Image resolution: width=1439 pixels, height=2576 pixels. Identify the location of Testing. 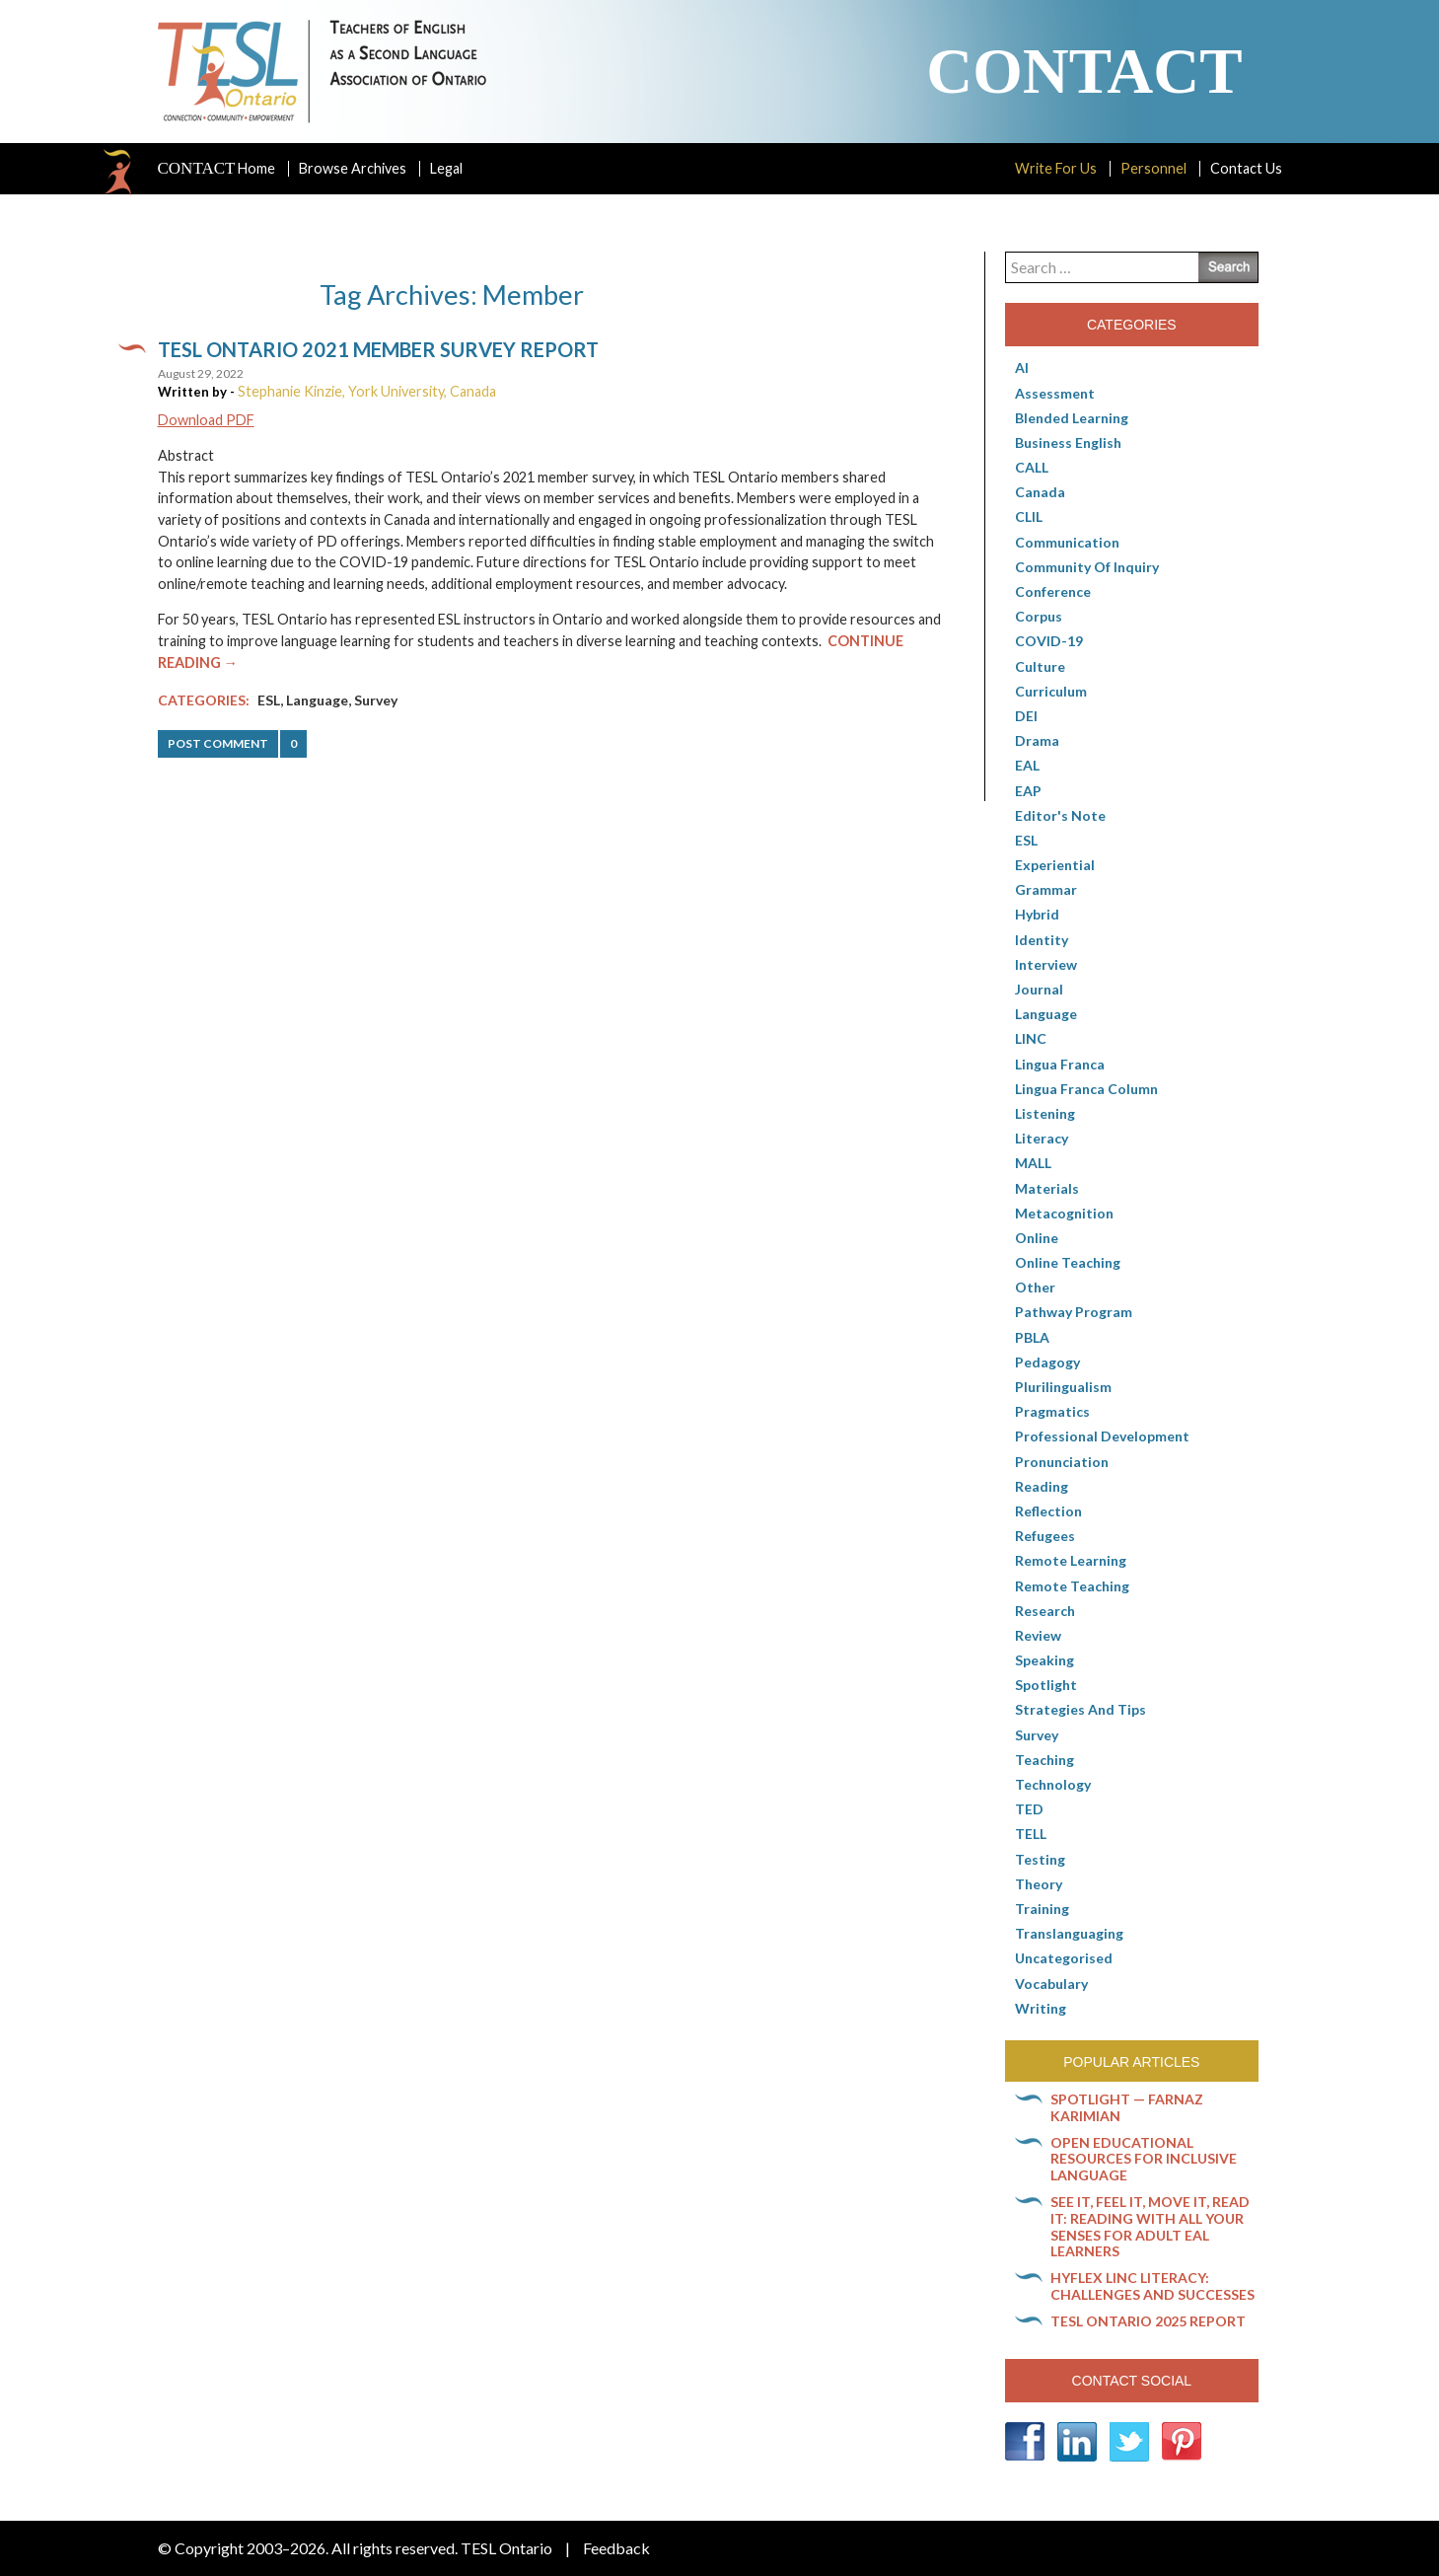
(1040, 1859).